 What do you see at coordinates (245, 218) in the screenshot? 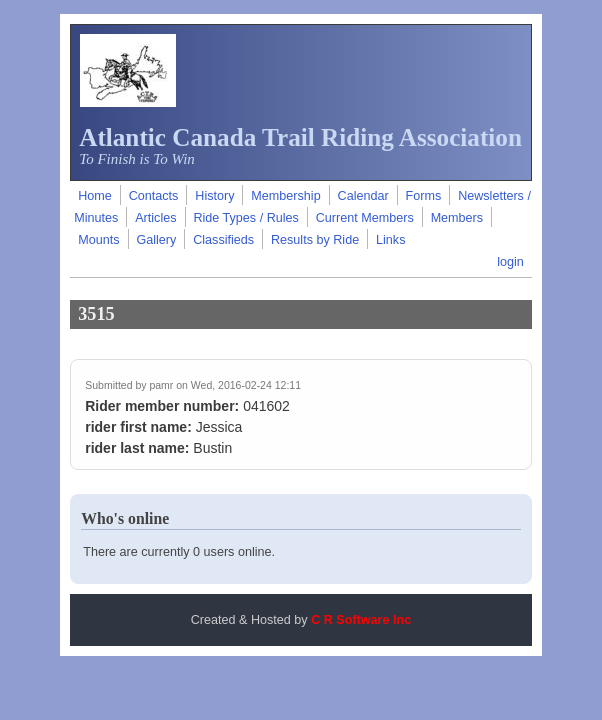
I see `Ride Types / Rules` at bounding box center [245, 218].